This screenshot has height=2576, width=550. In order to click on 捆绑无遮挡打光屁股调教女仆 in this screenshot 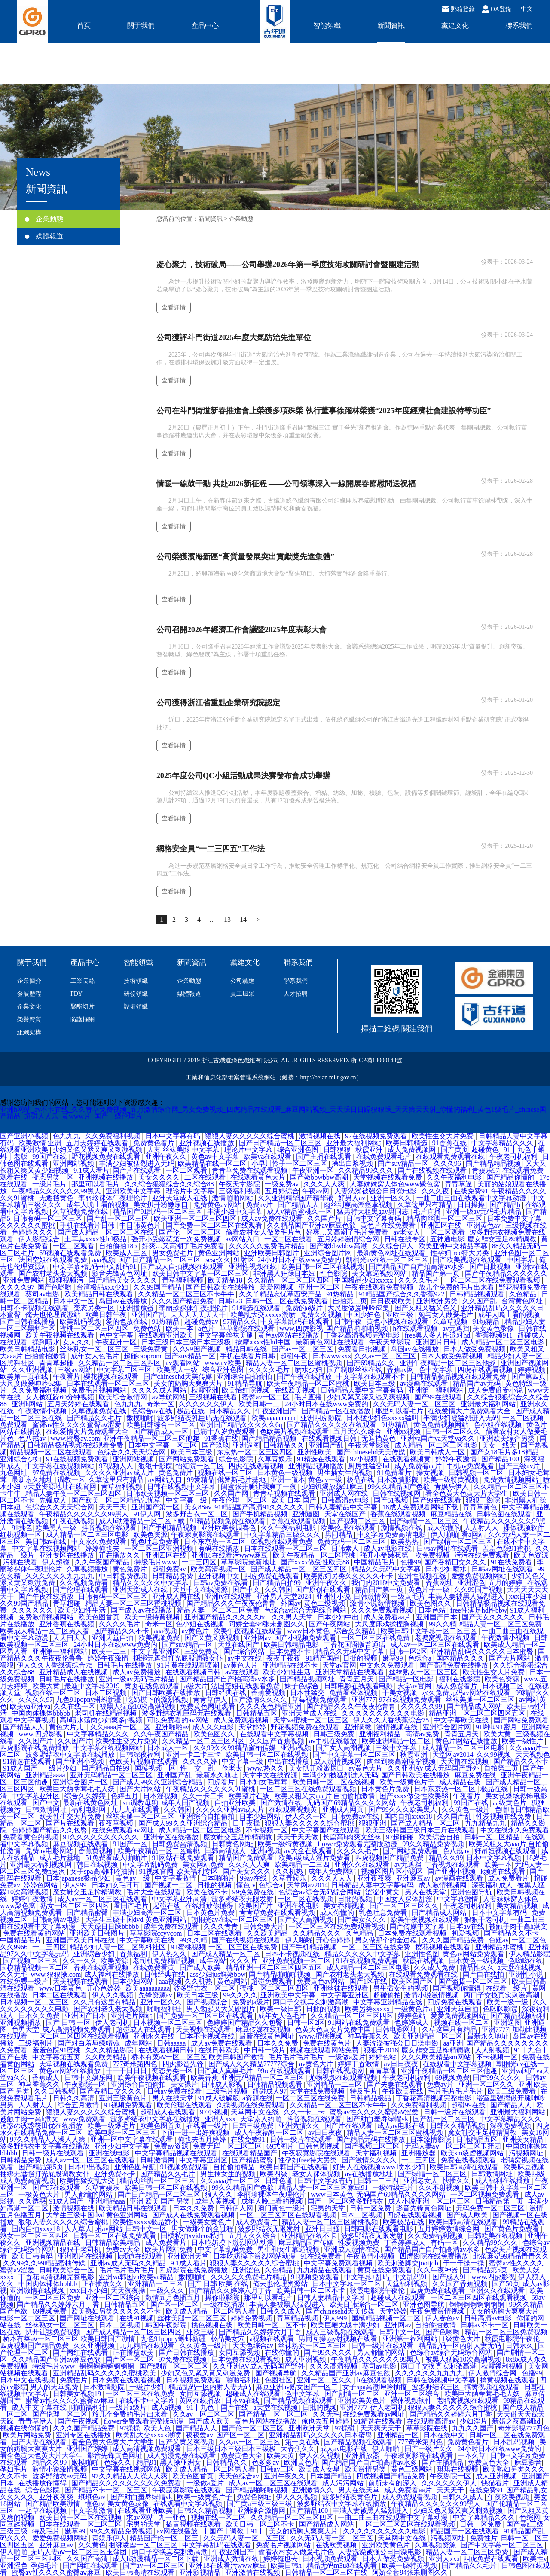, I will do `click(178, 1658)`.